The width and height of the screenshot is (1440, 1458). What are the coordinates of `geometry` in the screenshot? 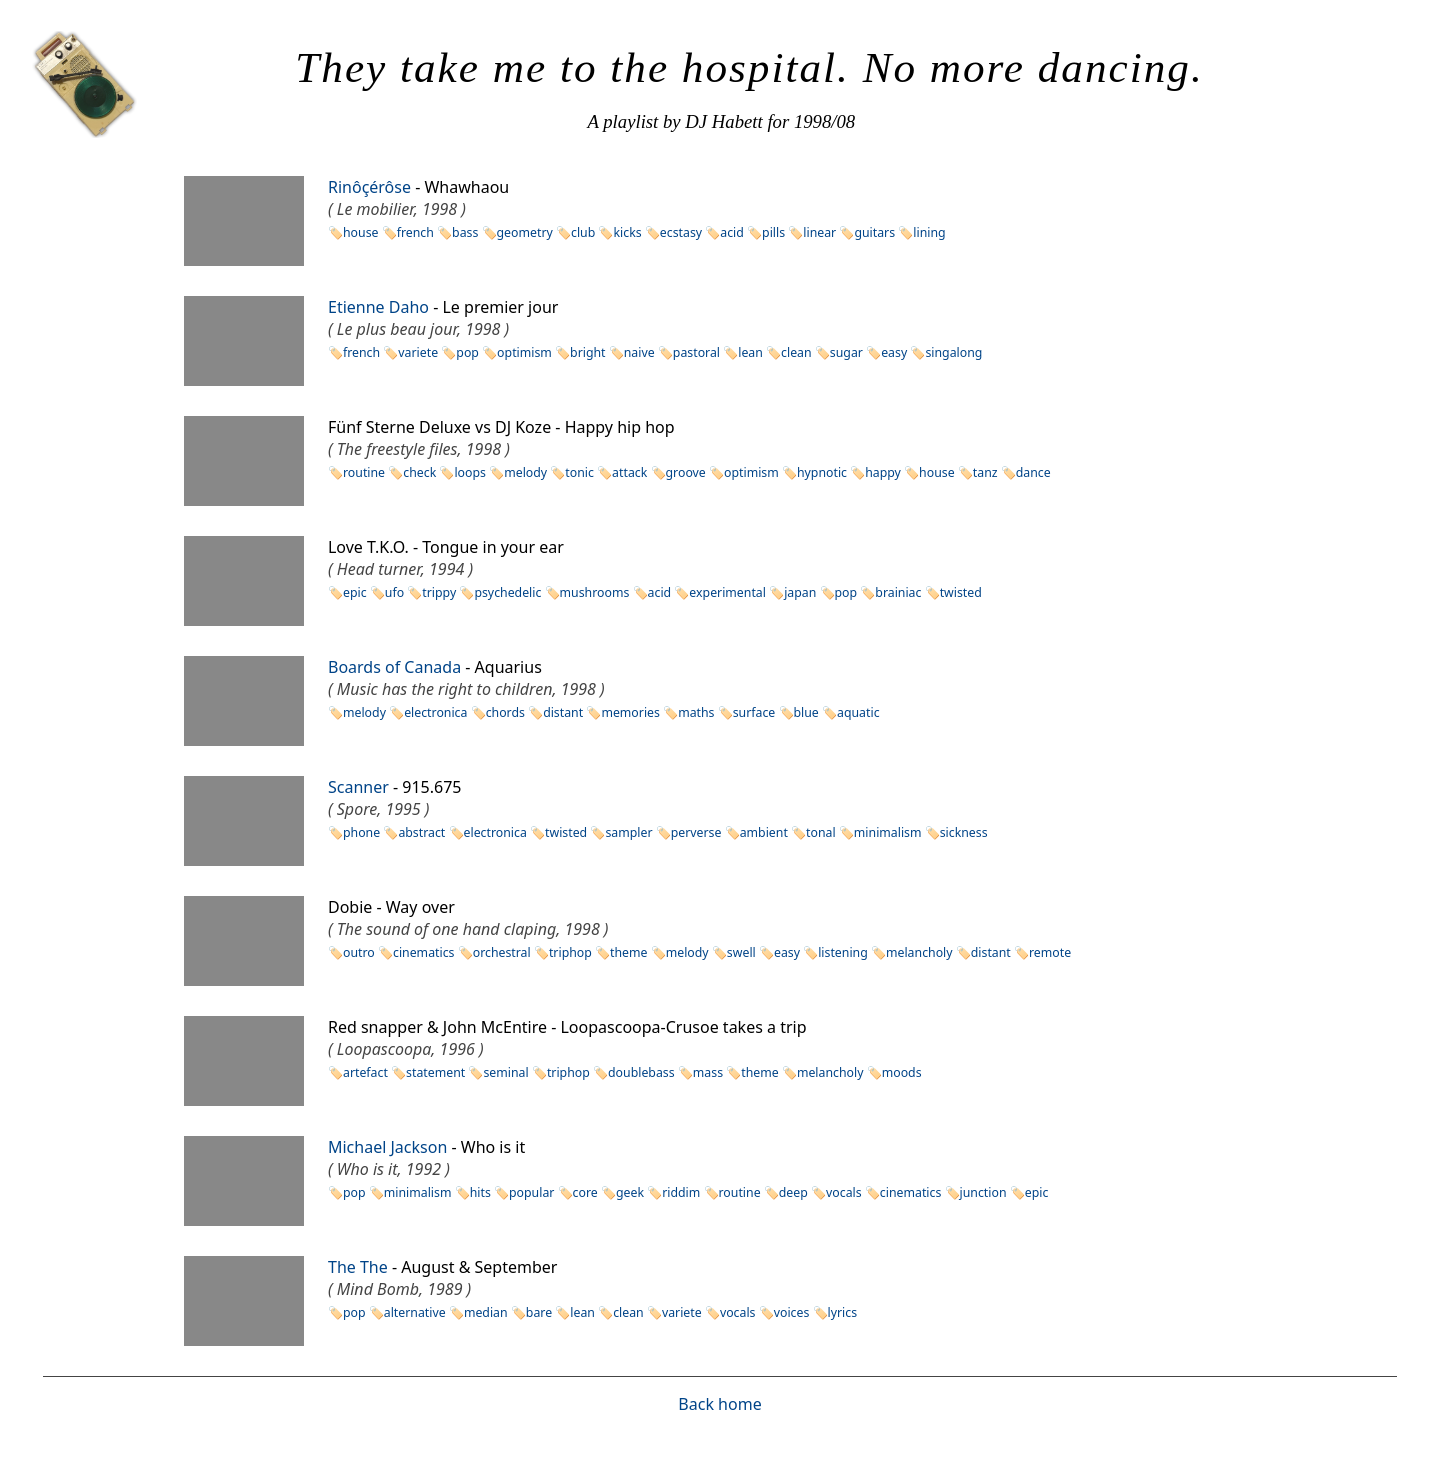 It's located at (525, 232).